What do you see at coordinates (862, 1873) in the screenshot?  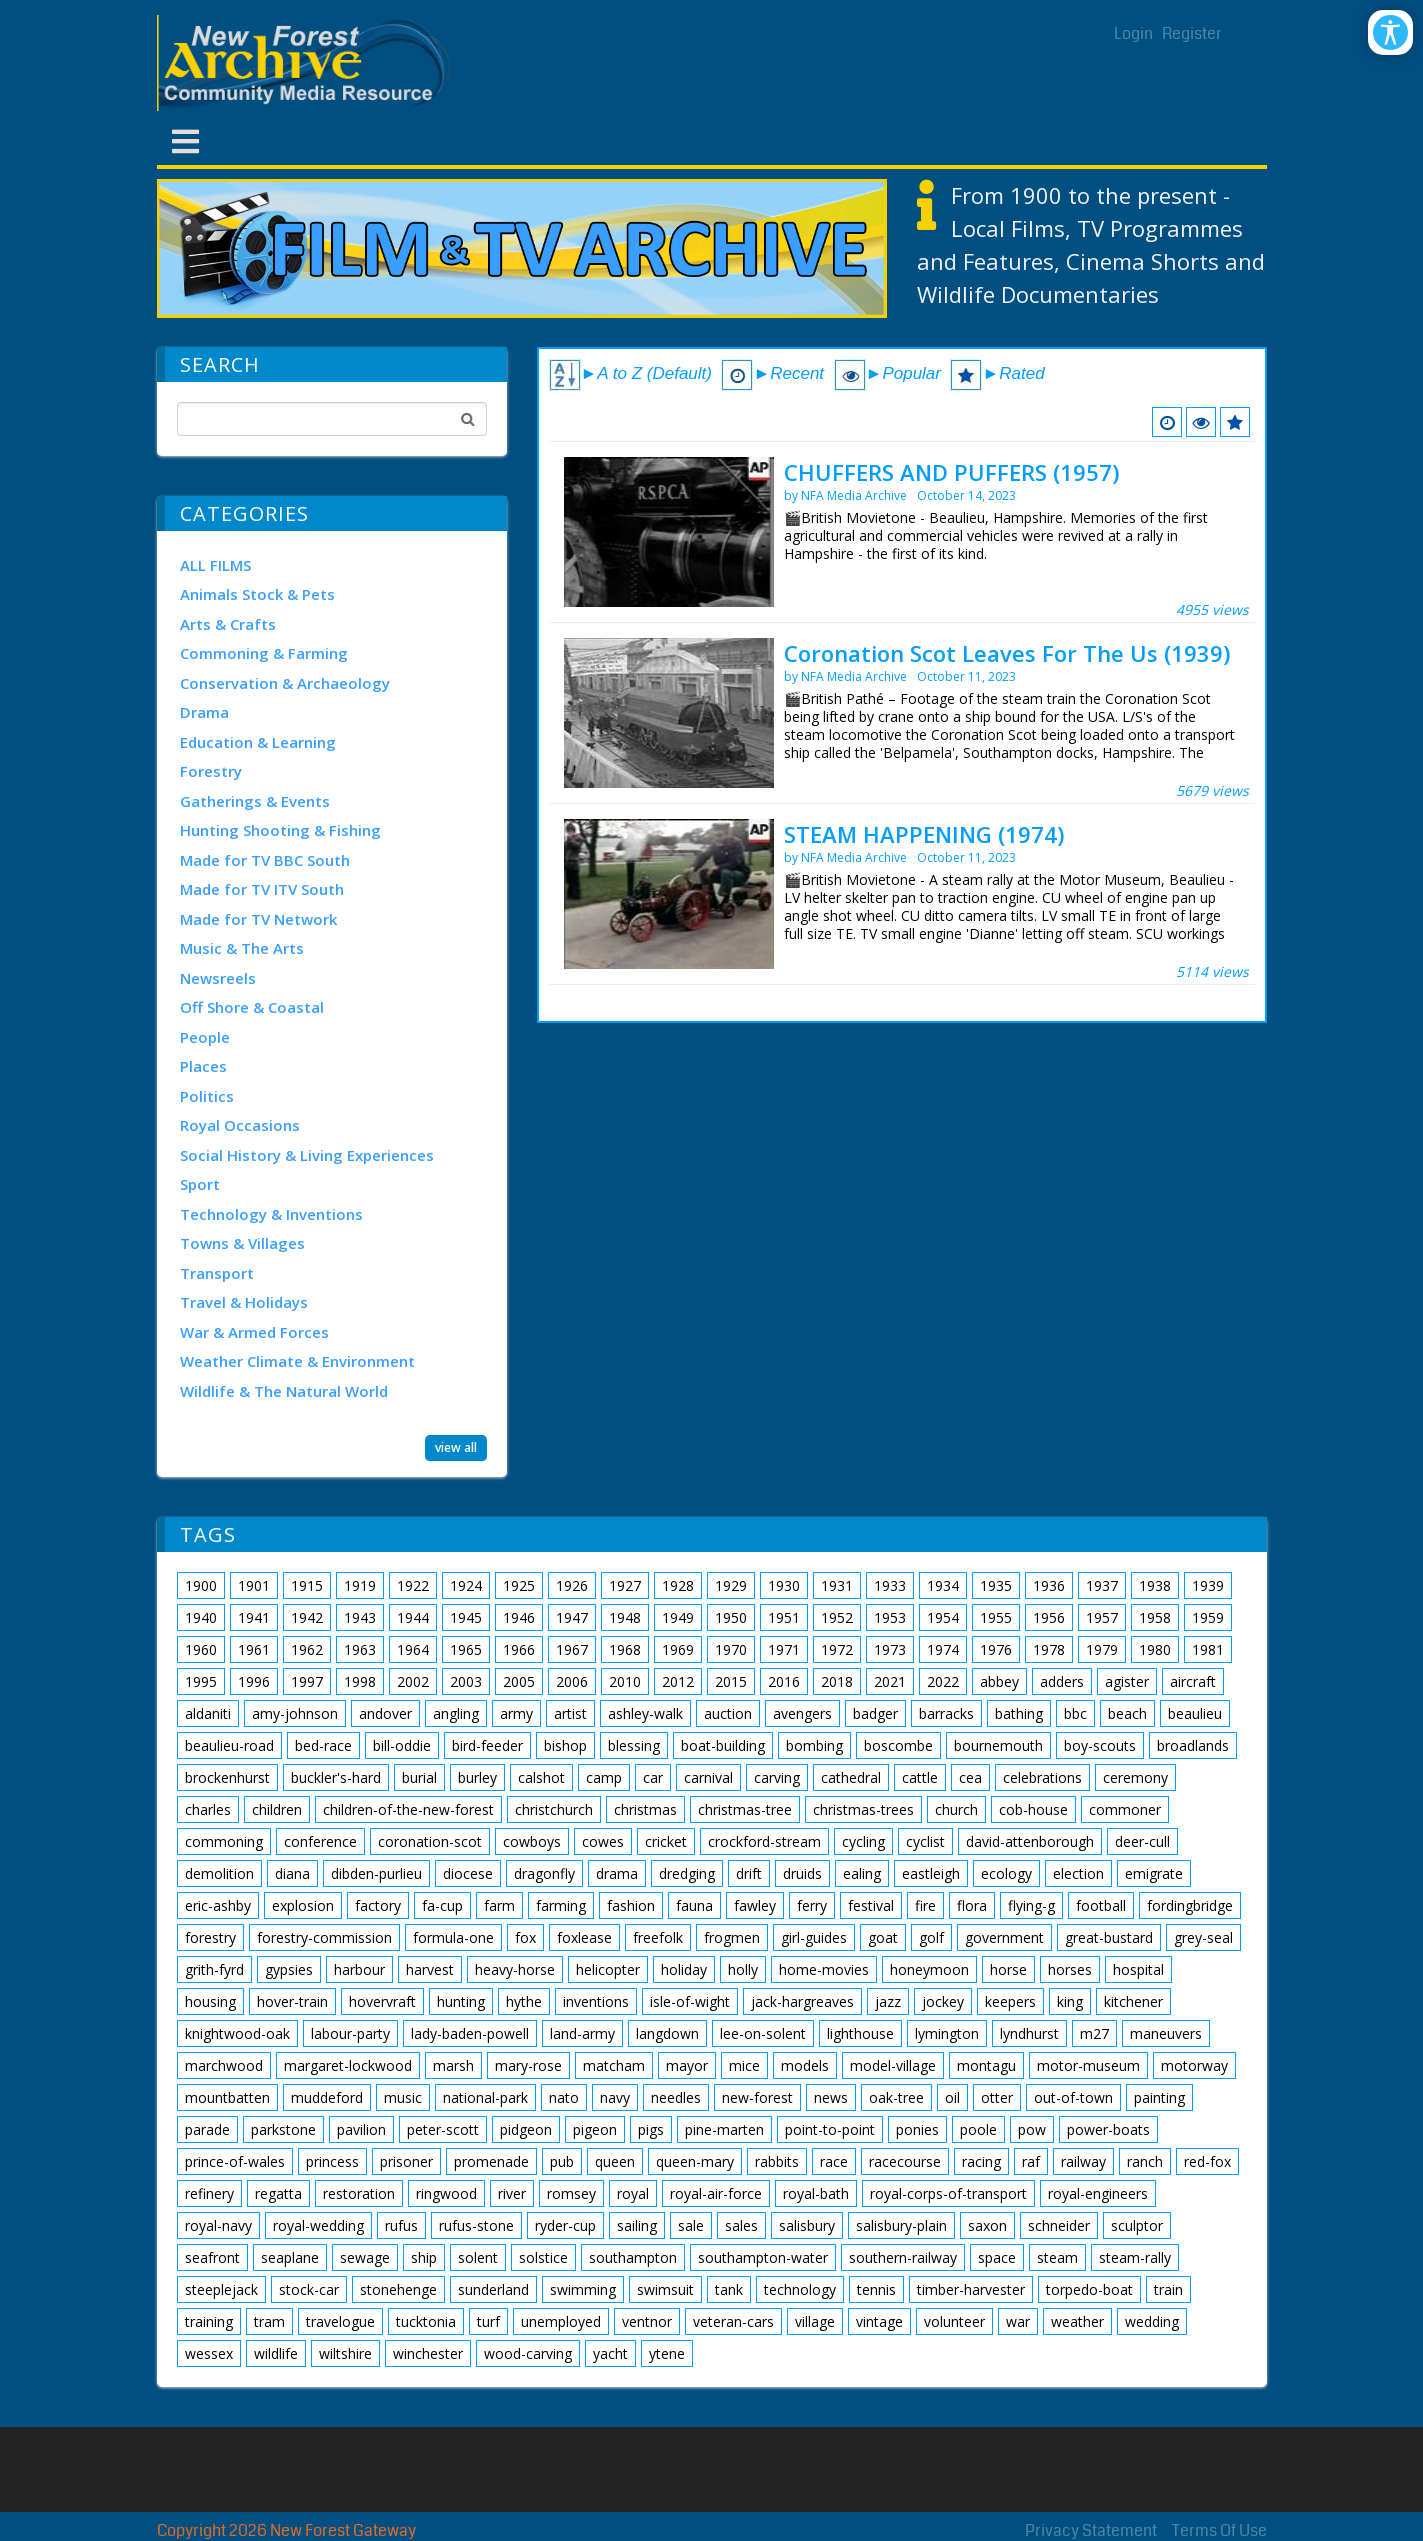 I see `ealing` at bounding box center [862, 1873].